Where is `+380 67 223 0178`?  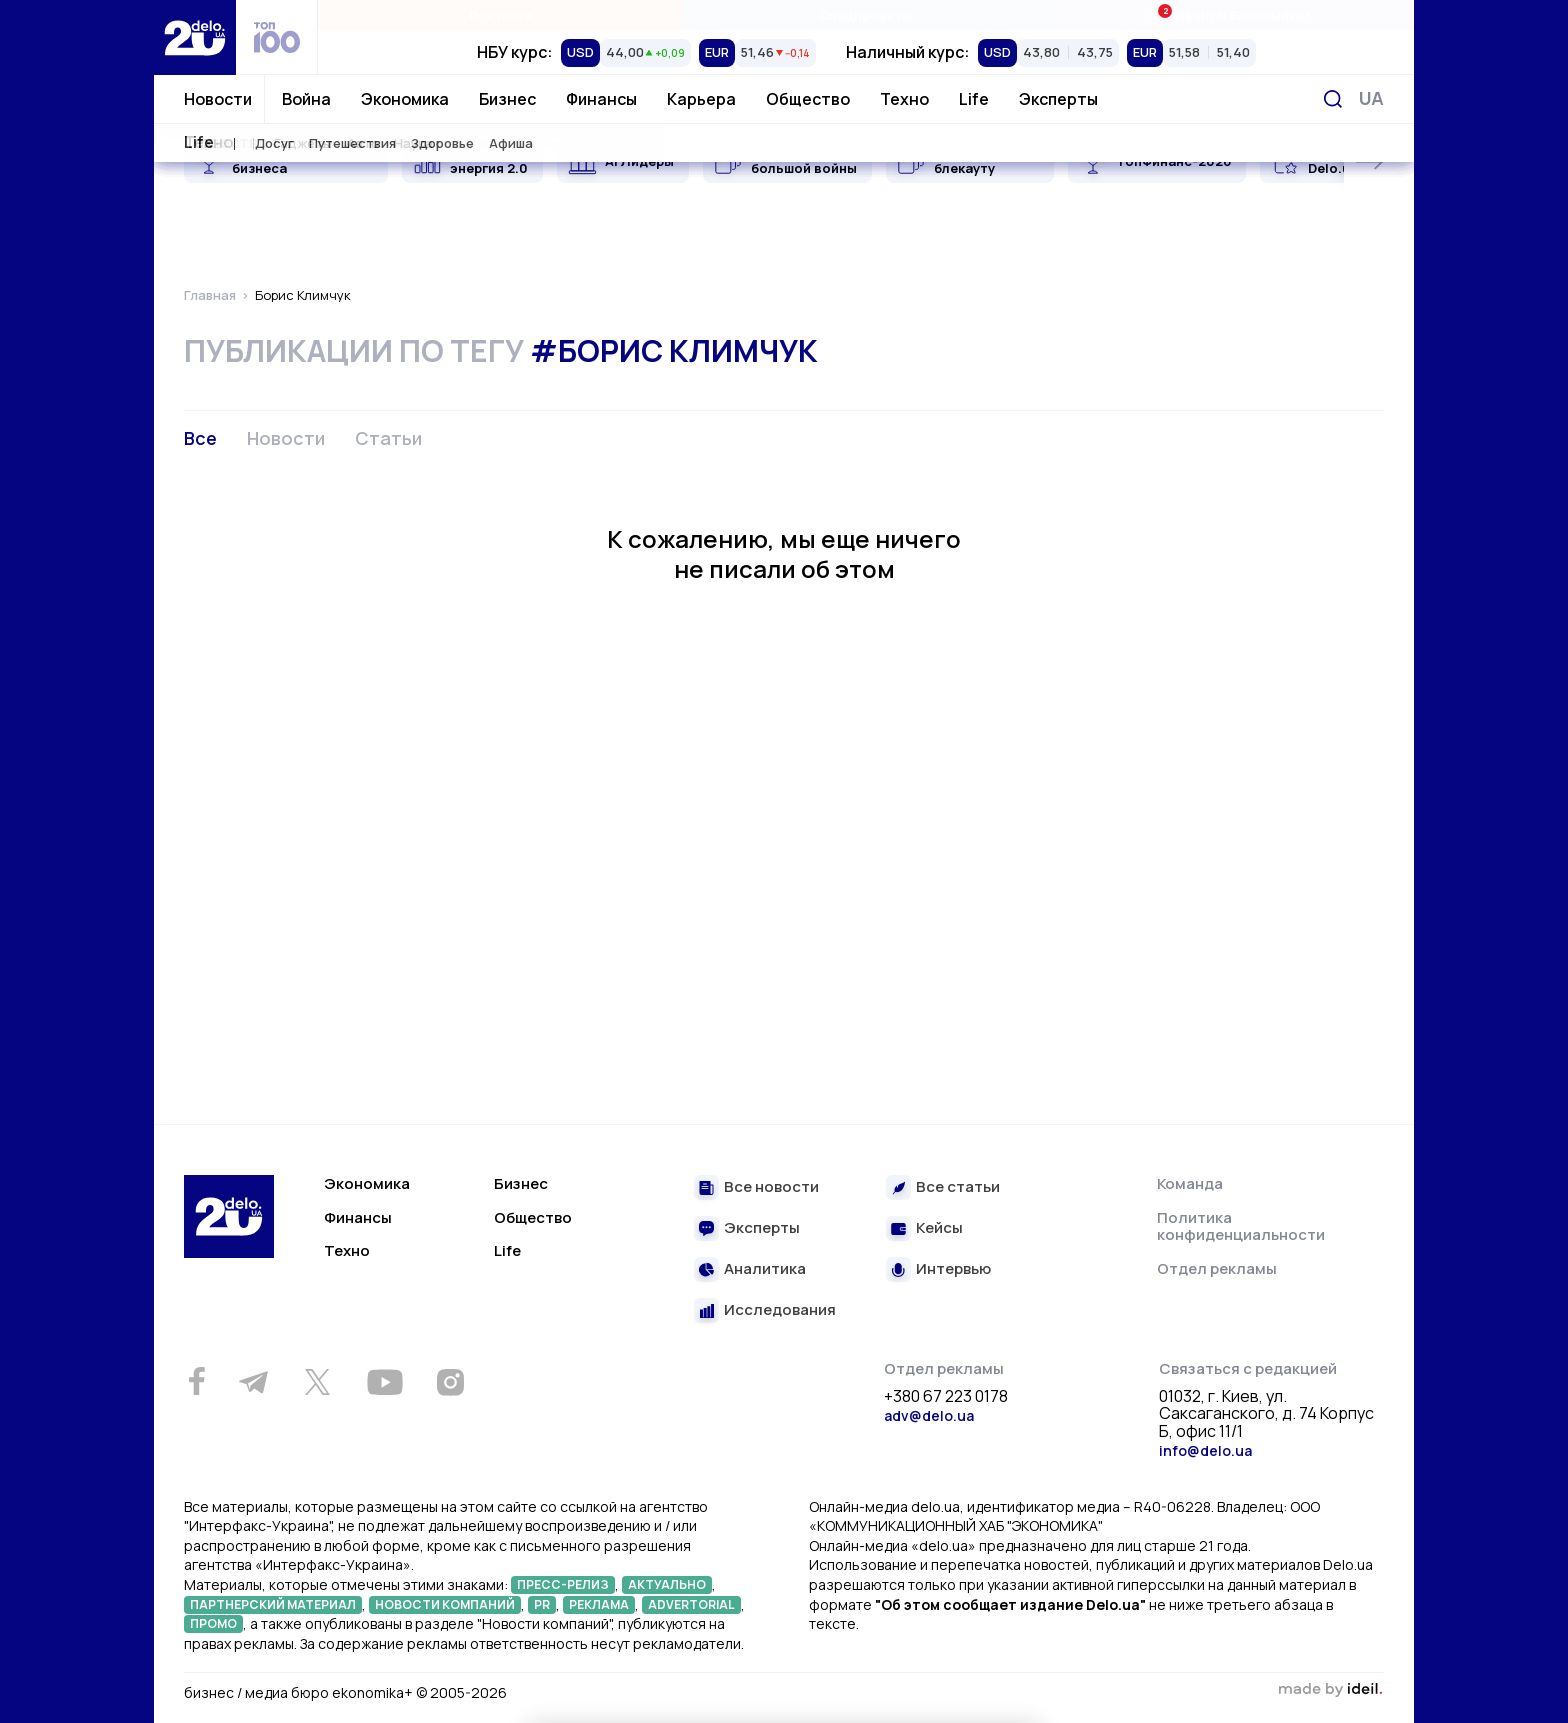 +380 67 223 0178 is located at coordinates (946, 1397).